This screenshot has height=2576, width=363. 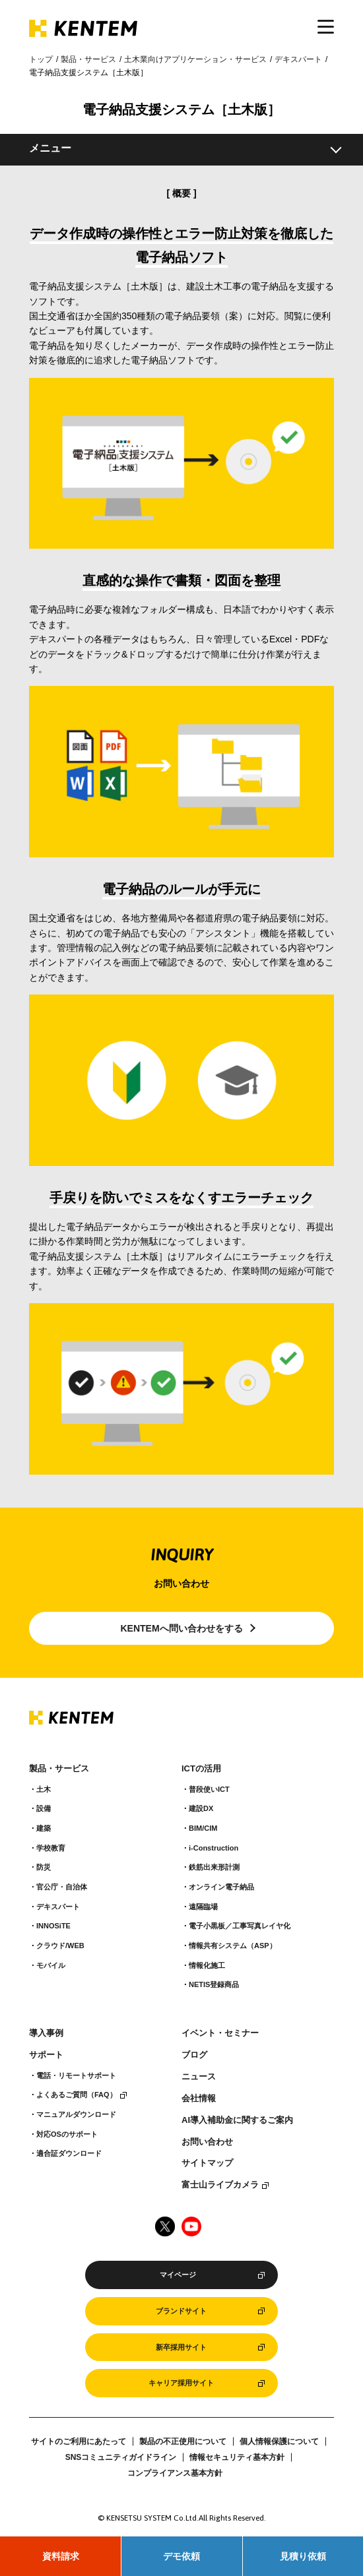 I want to click on デキスパート, so click(x=298, y=59).